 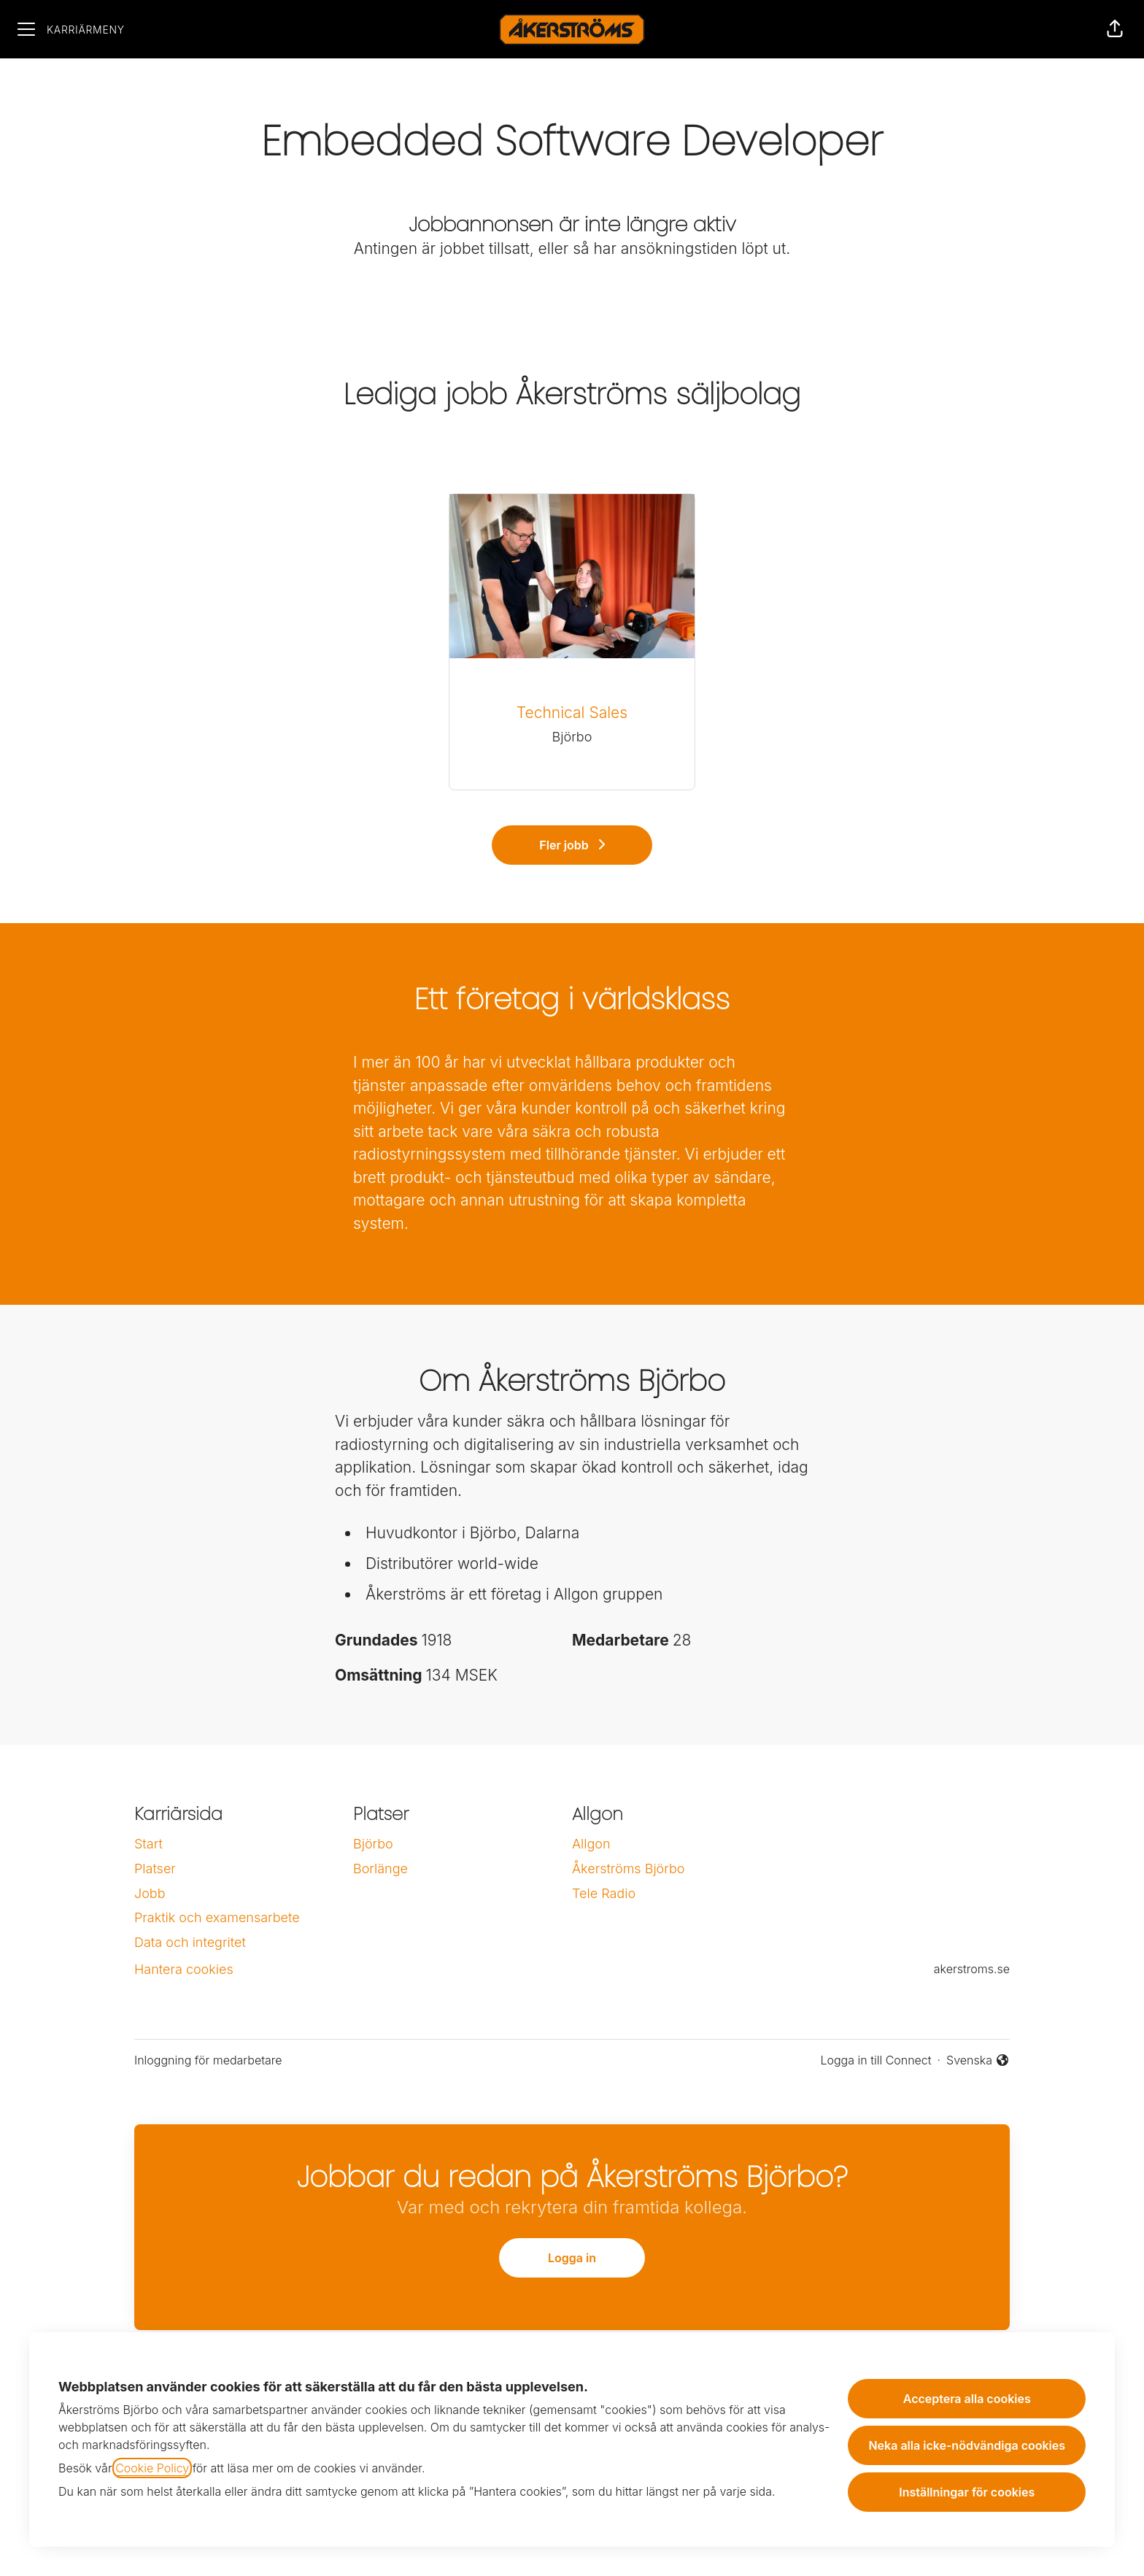 I want to click on Start, so click(x=148, y=1843).